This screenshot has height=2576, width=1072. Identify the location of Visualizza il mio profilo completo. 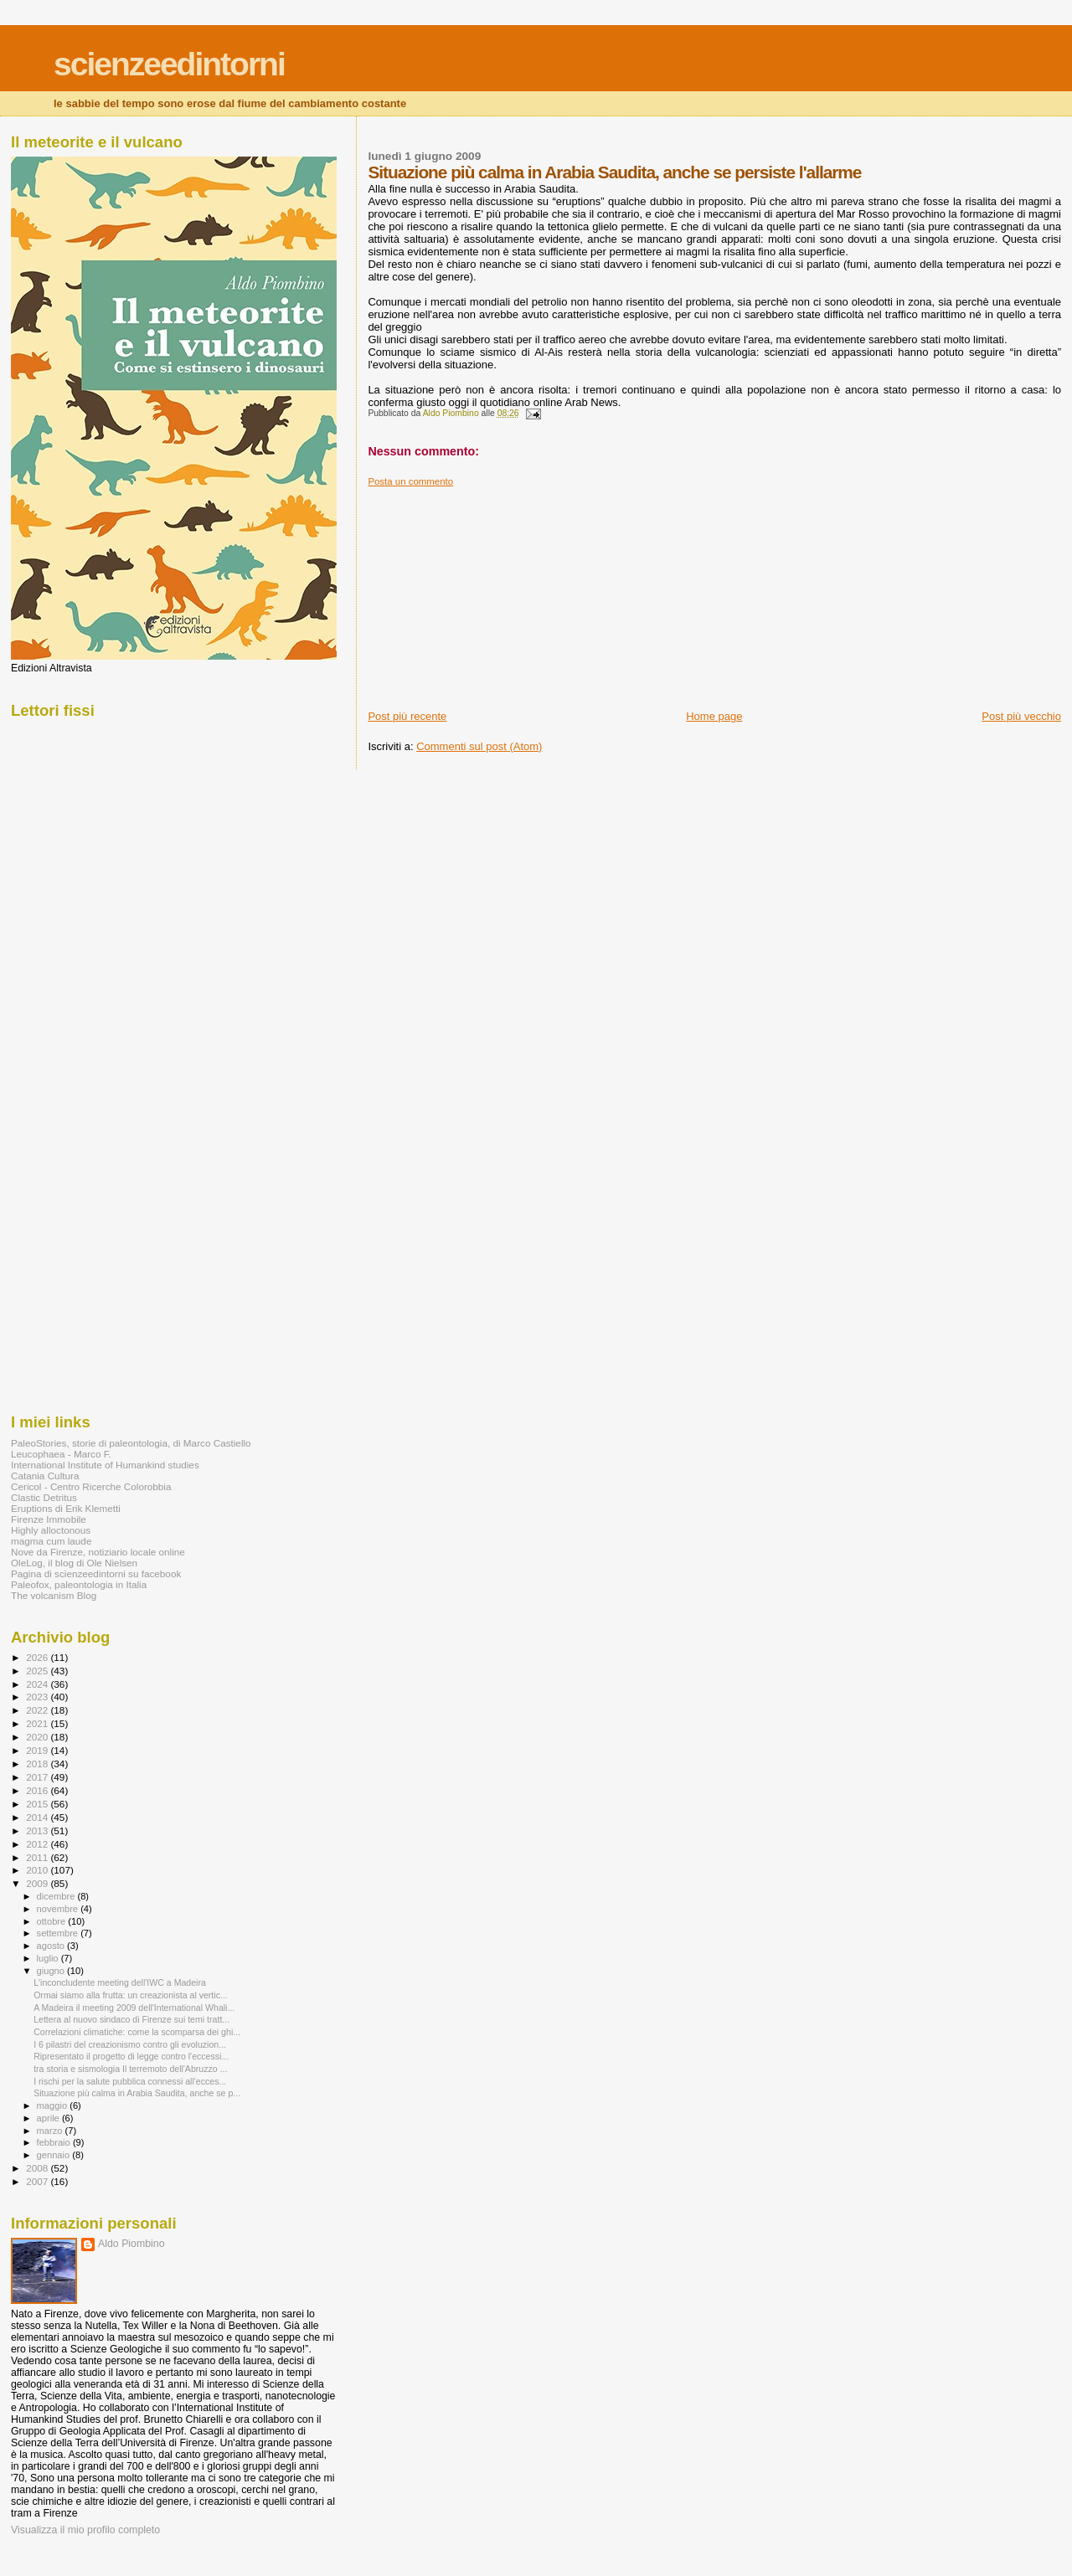
(85, 2530).